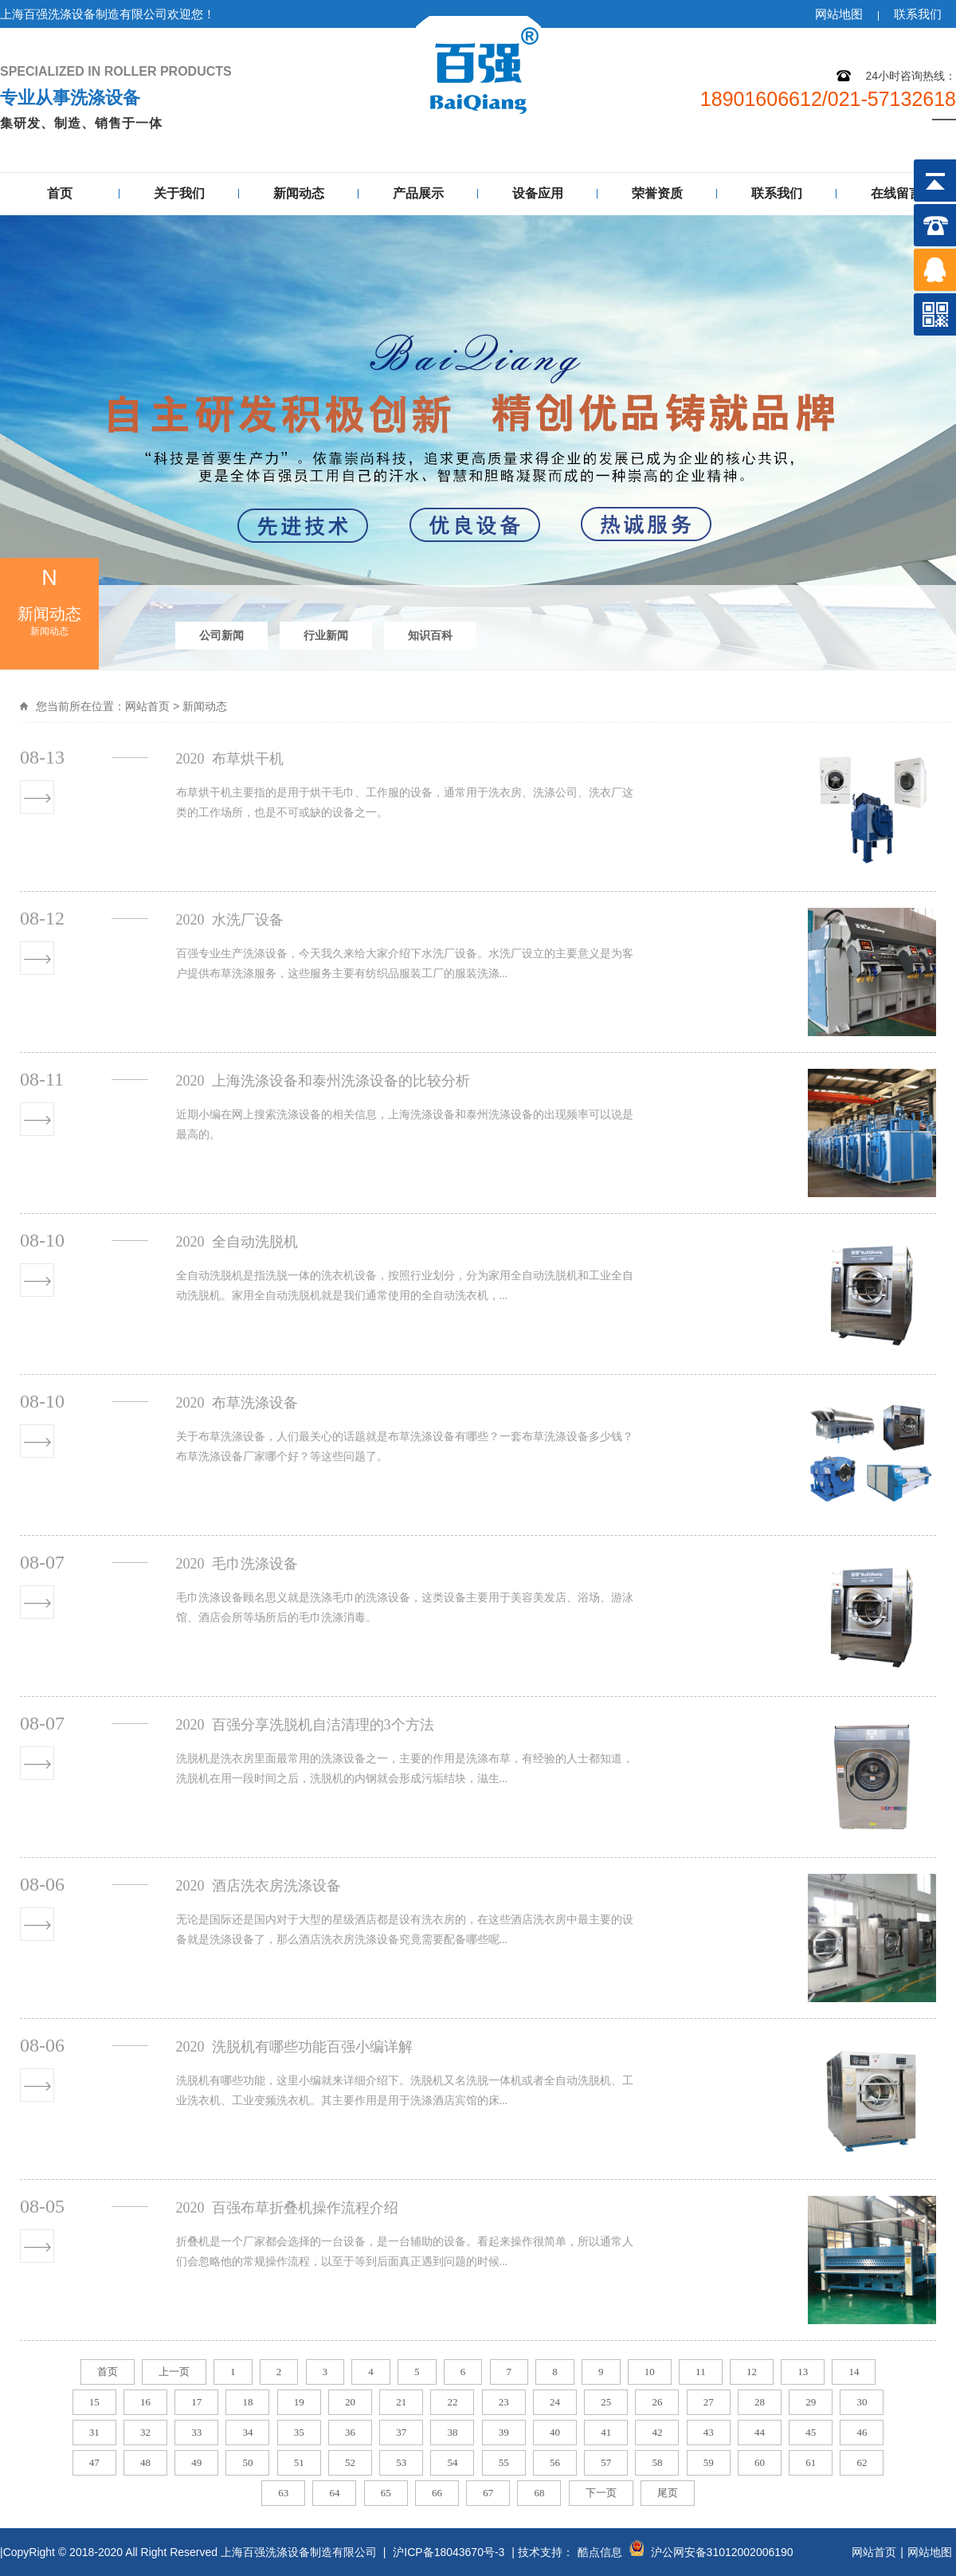  What do you see at coordinates (861, 2462) in the screenshot?
I see `62` at bounding box center [861, 2462].